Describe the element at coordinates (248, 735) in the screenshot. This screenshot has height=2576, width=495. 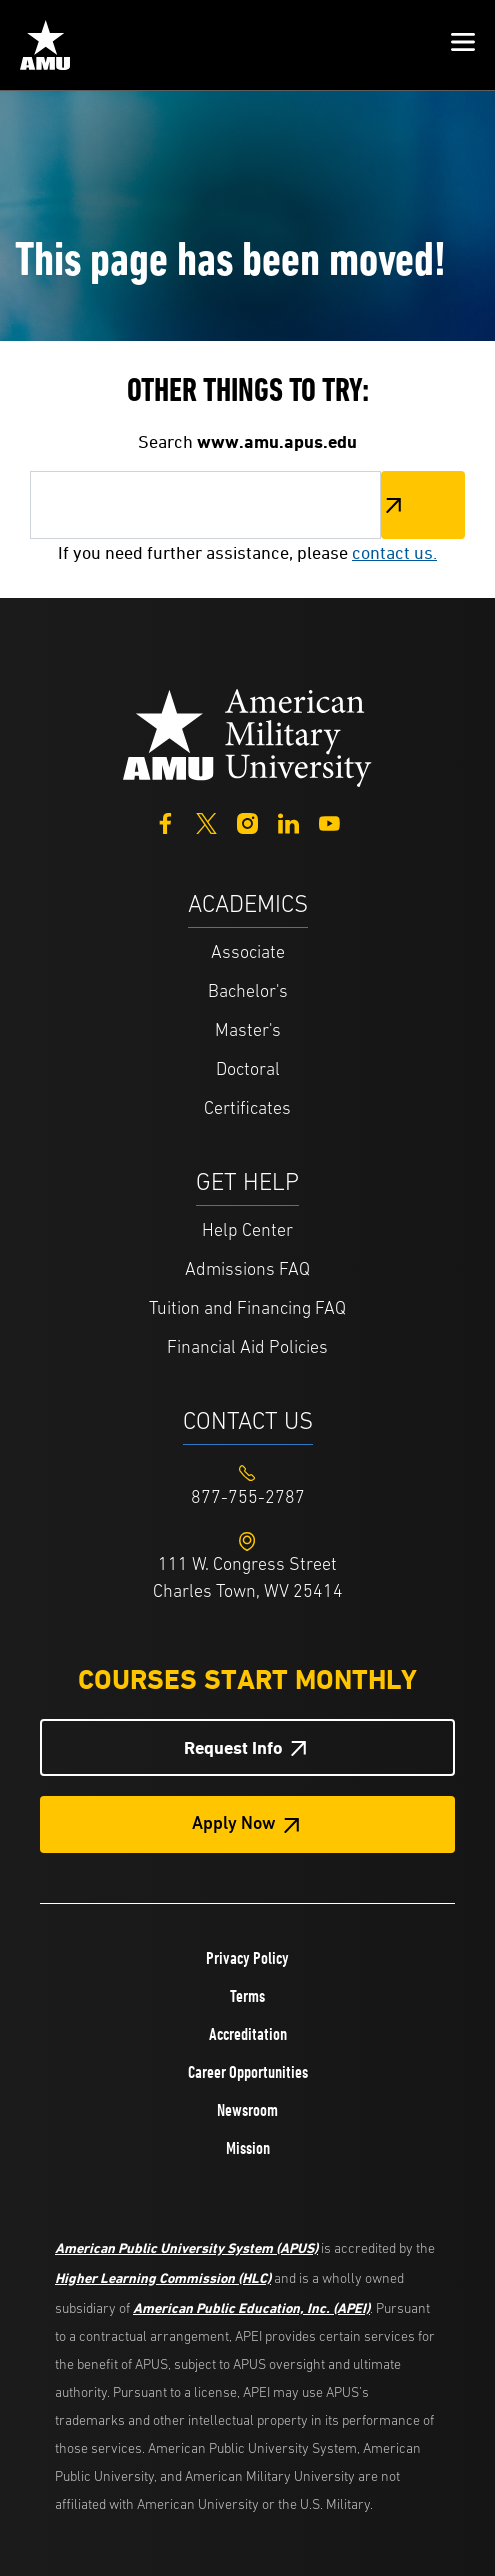
I see `[Home from footer]` at that location.